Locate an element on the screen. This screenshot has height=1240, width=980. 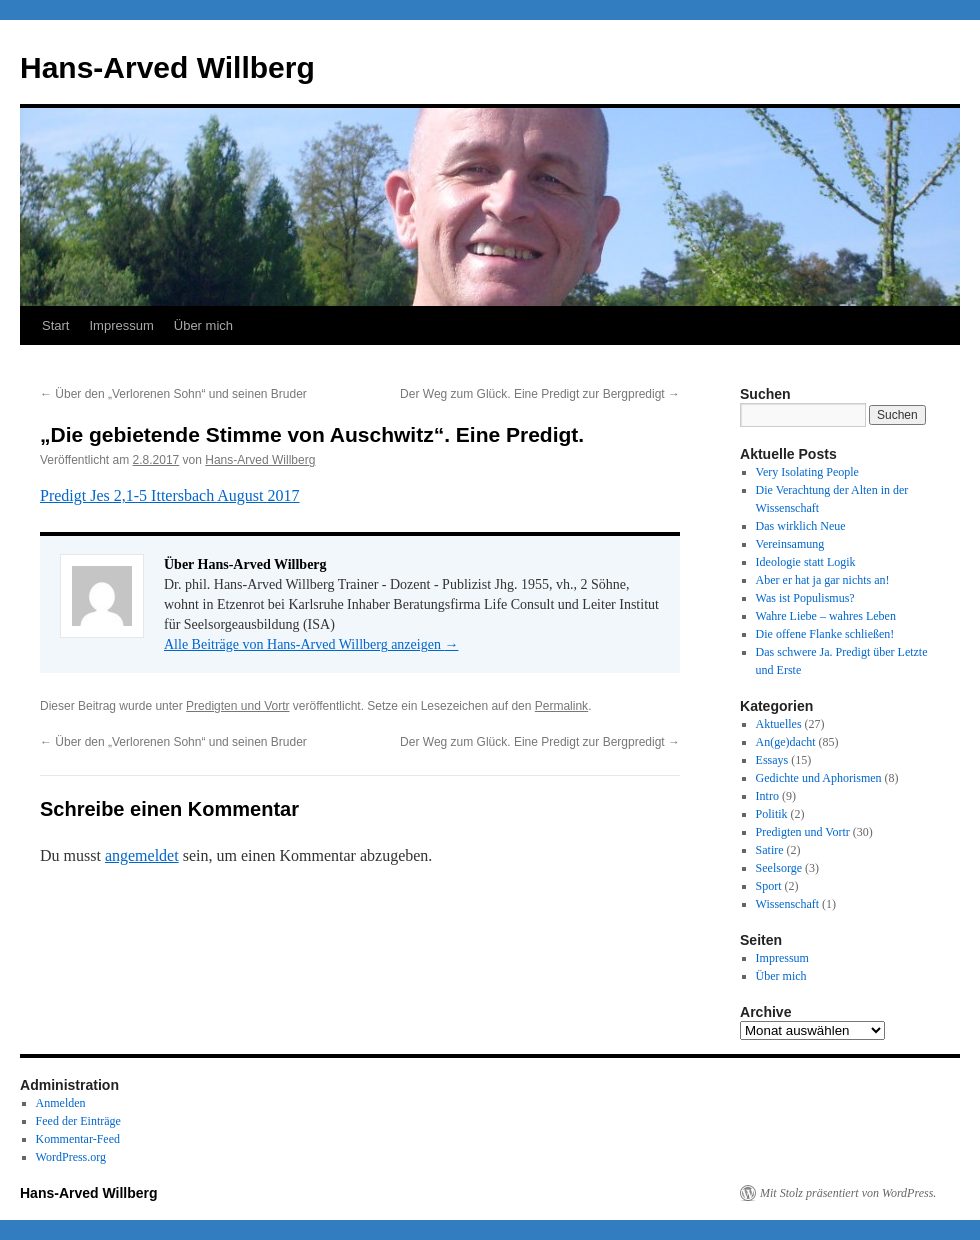
Vereinsamung is located at coordinates (790, 544).